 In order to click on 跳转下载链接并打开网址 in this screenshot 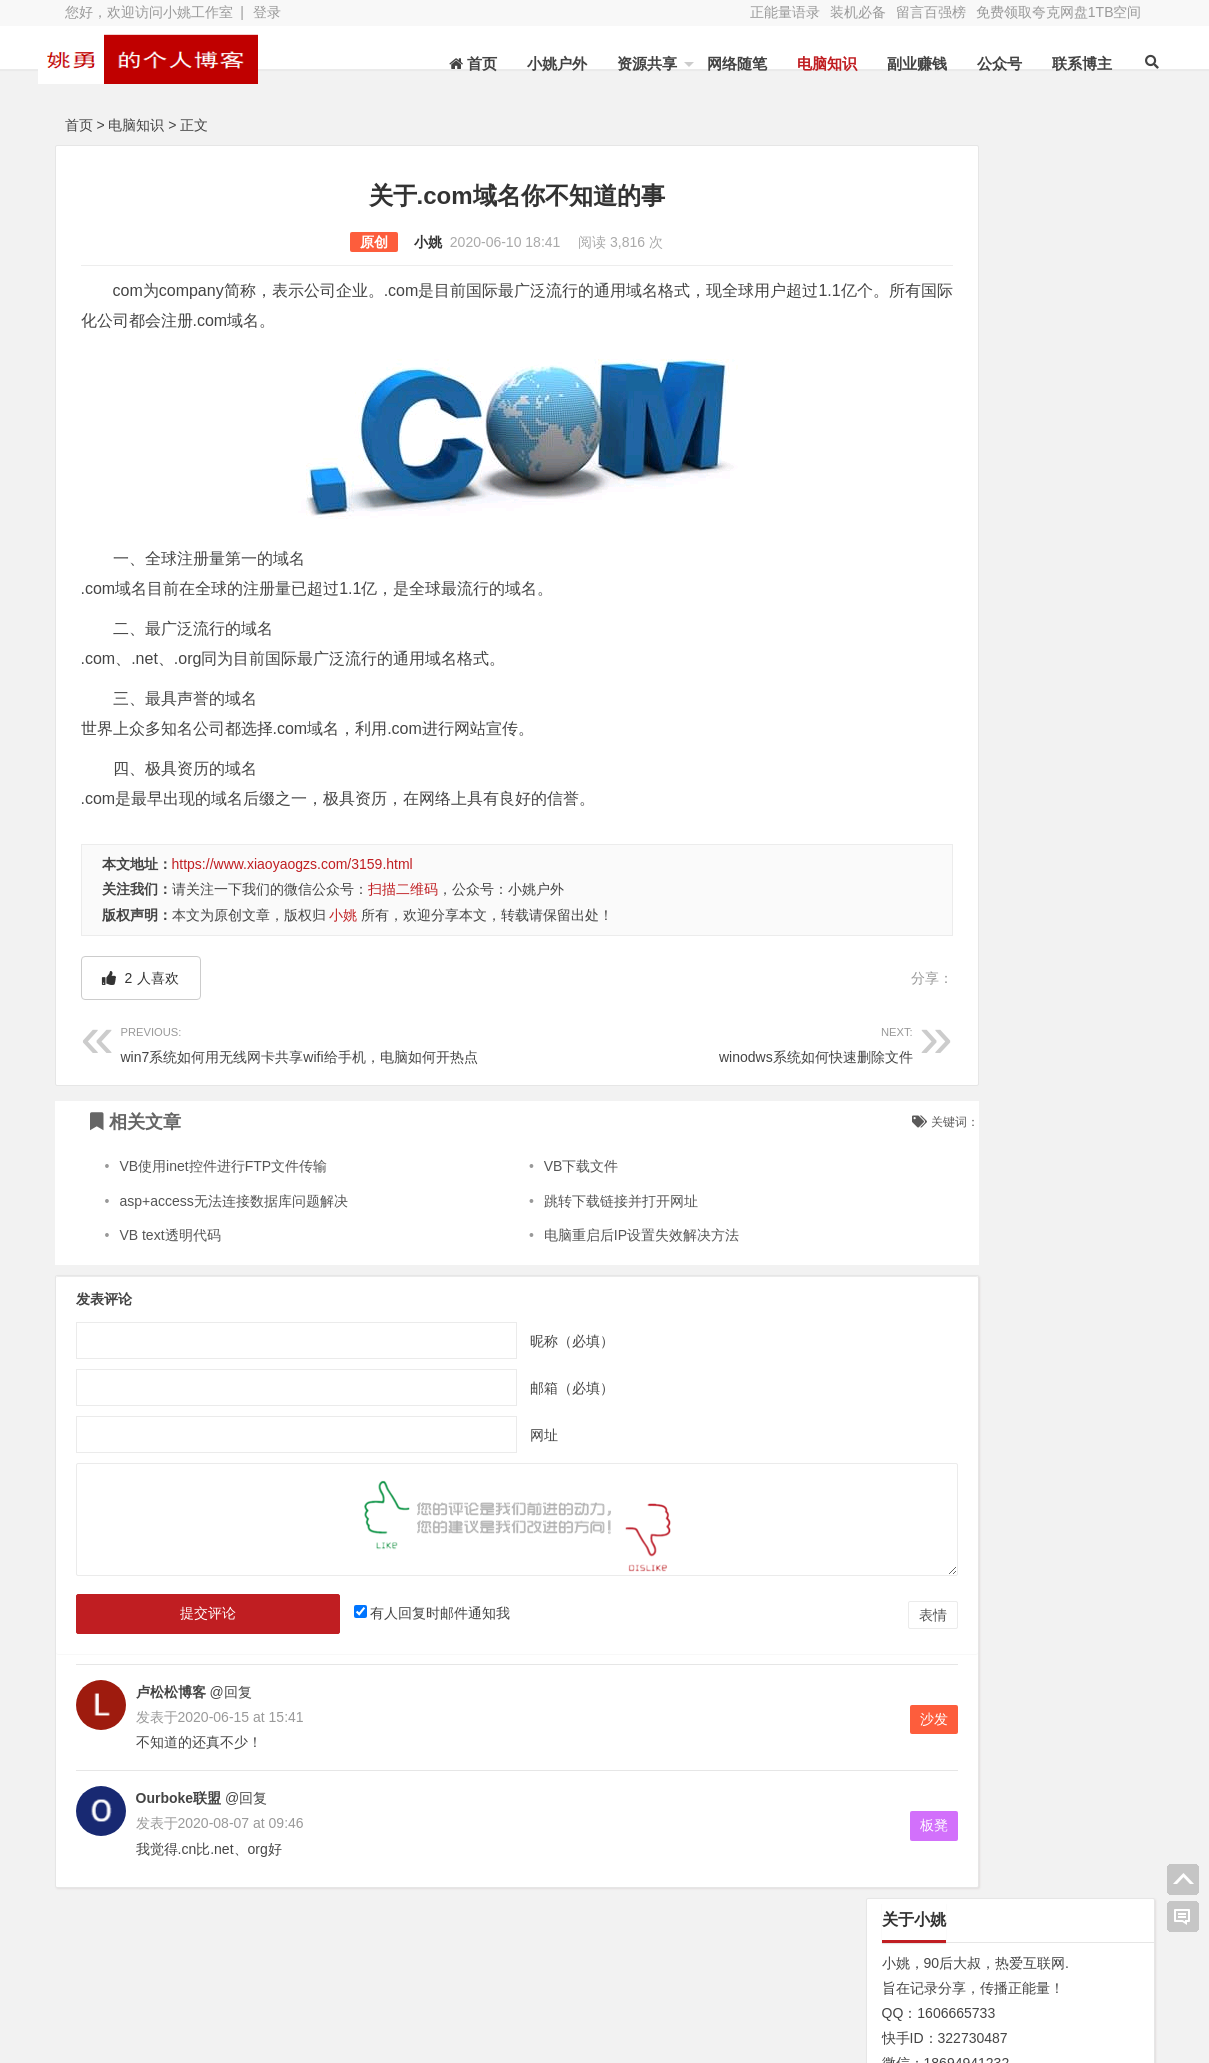, I will do `click(561, 1201)`.